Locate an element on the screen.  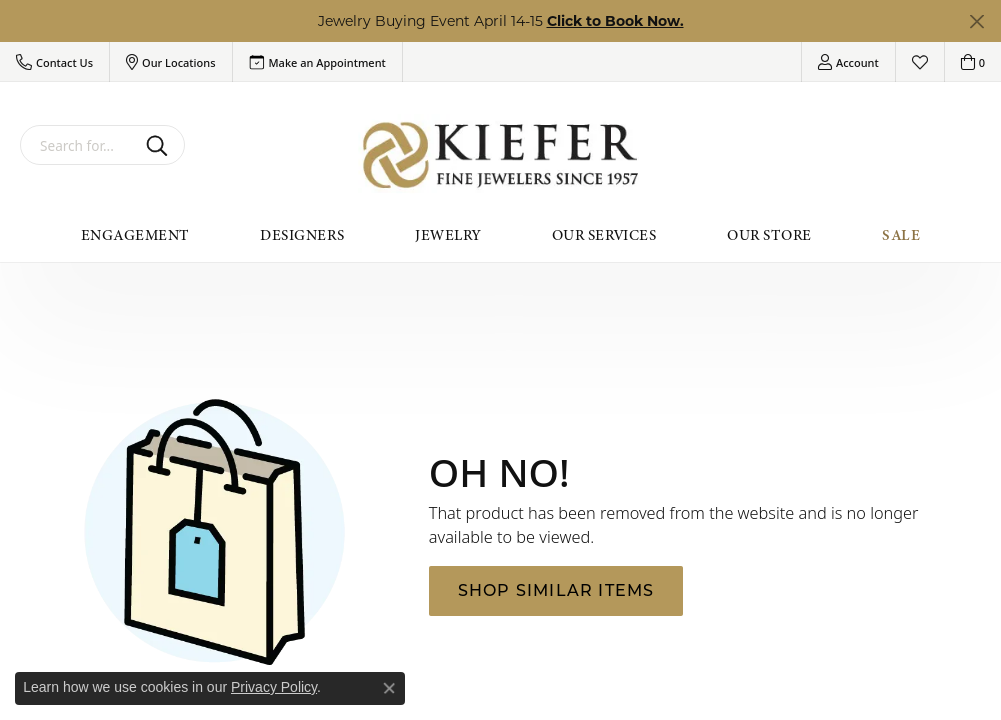
Privacy Policy is located at coordinates (274, 687).